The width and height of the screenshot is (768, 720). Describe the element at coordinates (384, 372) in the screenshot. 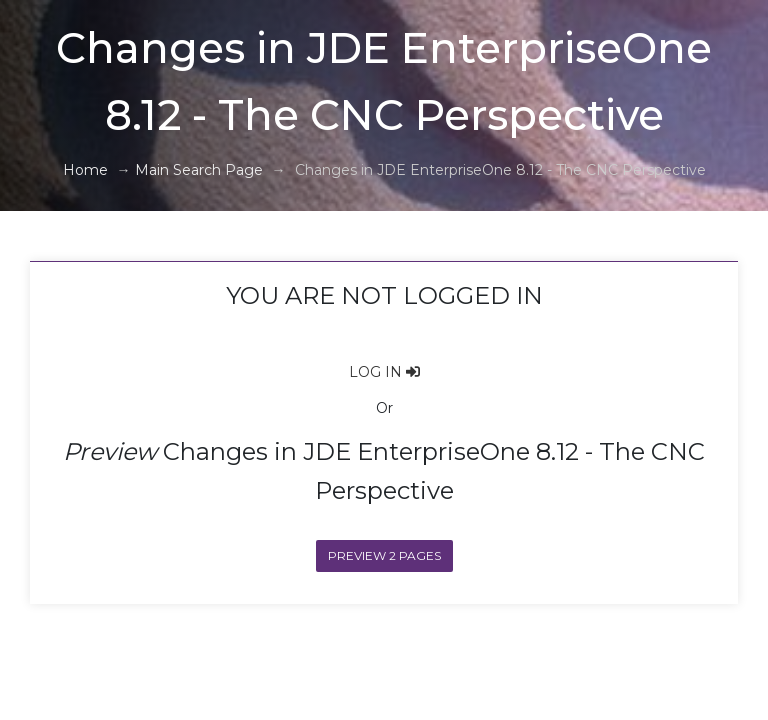

I see `LOG IN` at that location.